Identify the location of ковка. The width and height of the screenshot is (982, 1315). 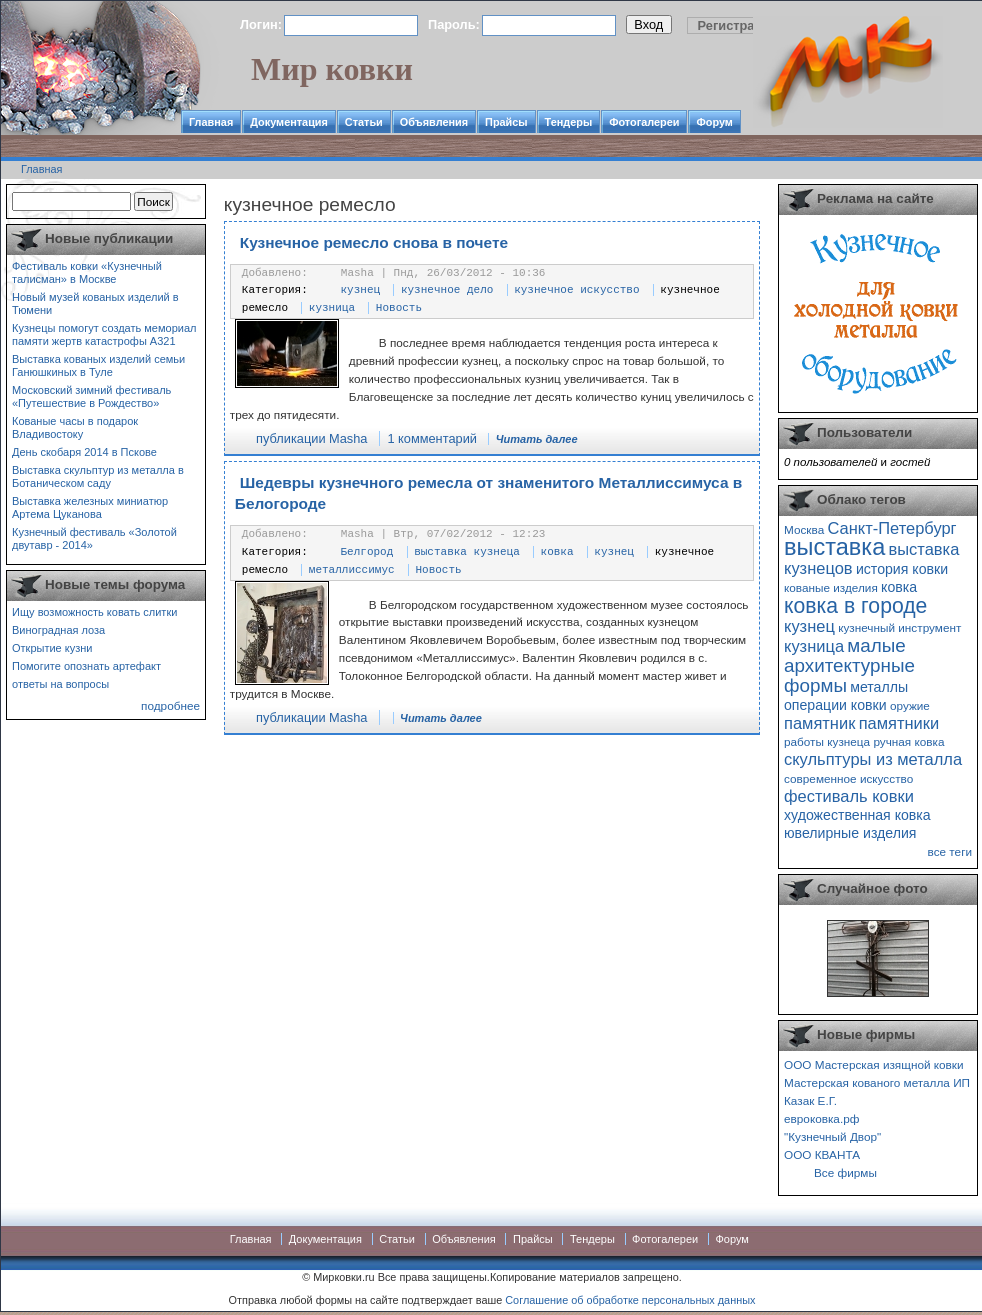
(557, 552).